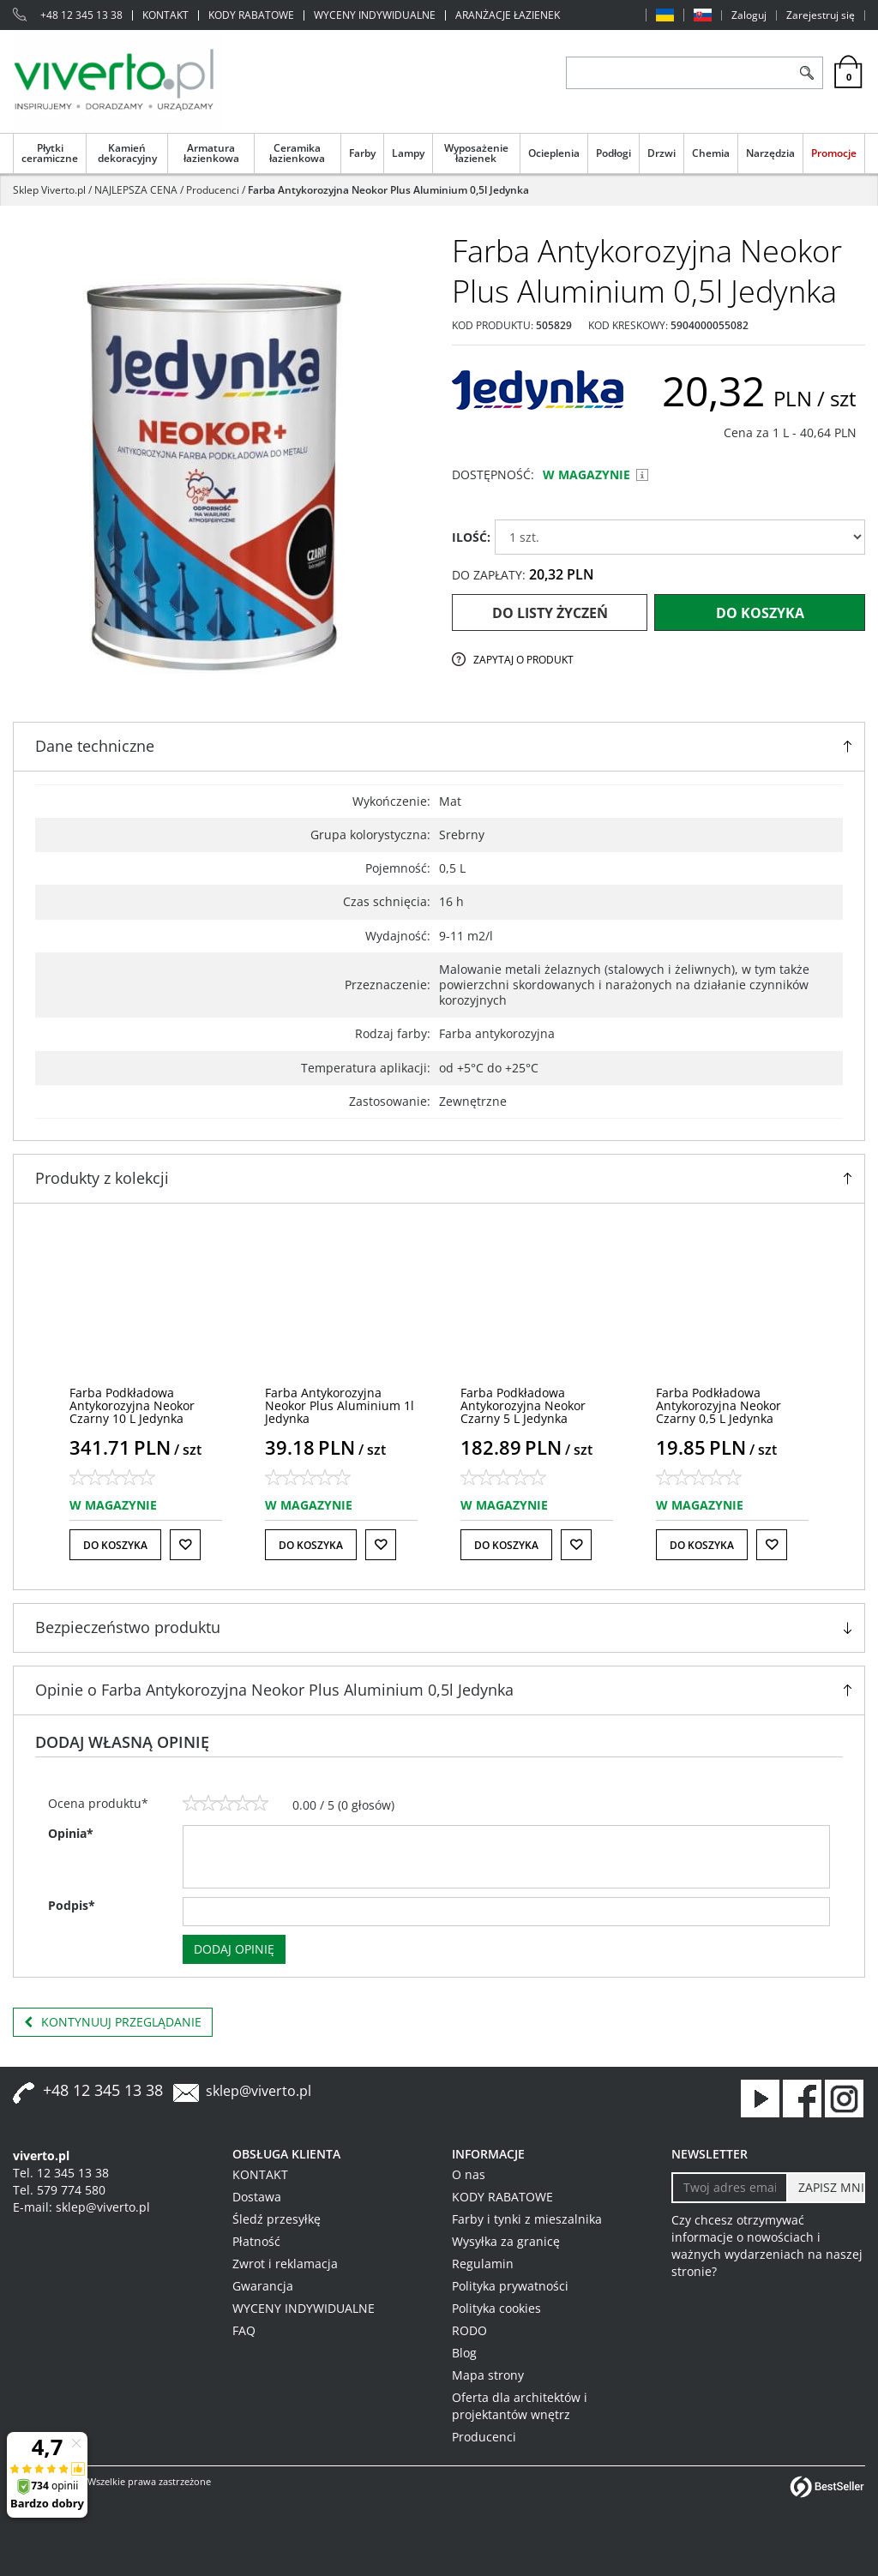 This screenshot has height=2576, width=878. What do you see at coordinates (523, 659) in the screenshot?
I see `Zapytaj o produkt` at bounding box center [523, 659].